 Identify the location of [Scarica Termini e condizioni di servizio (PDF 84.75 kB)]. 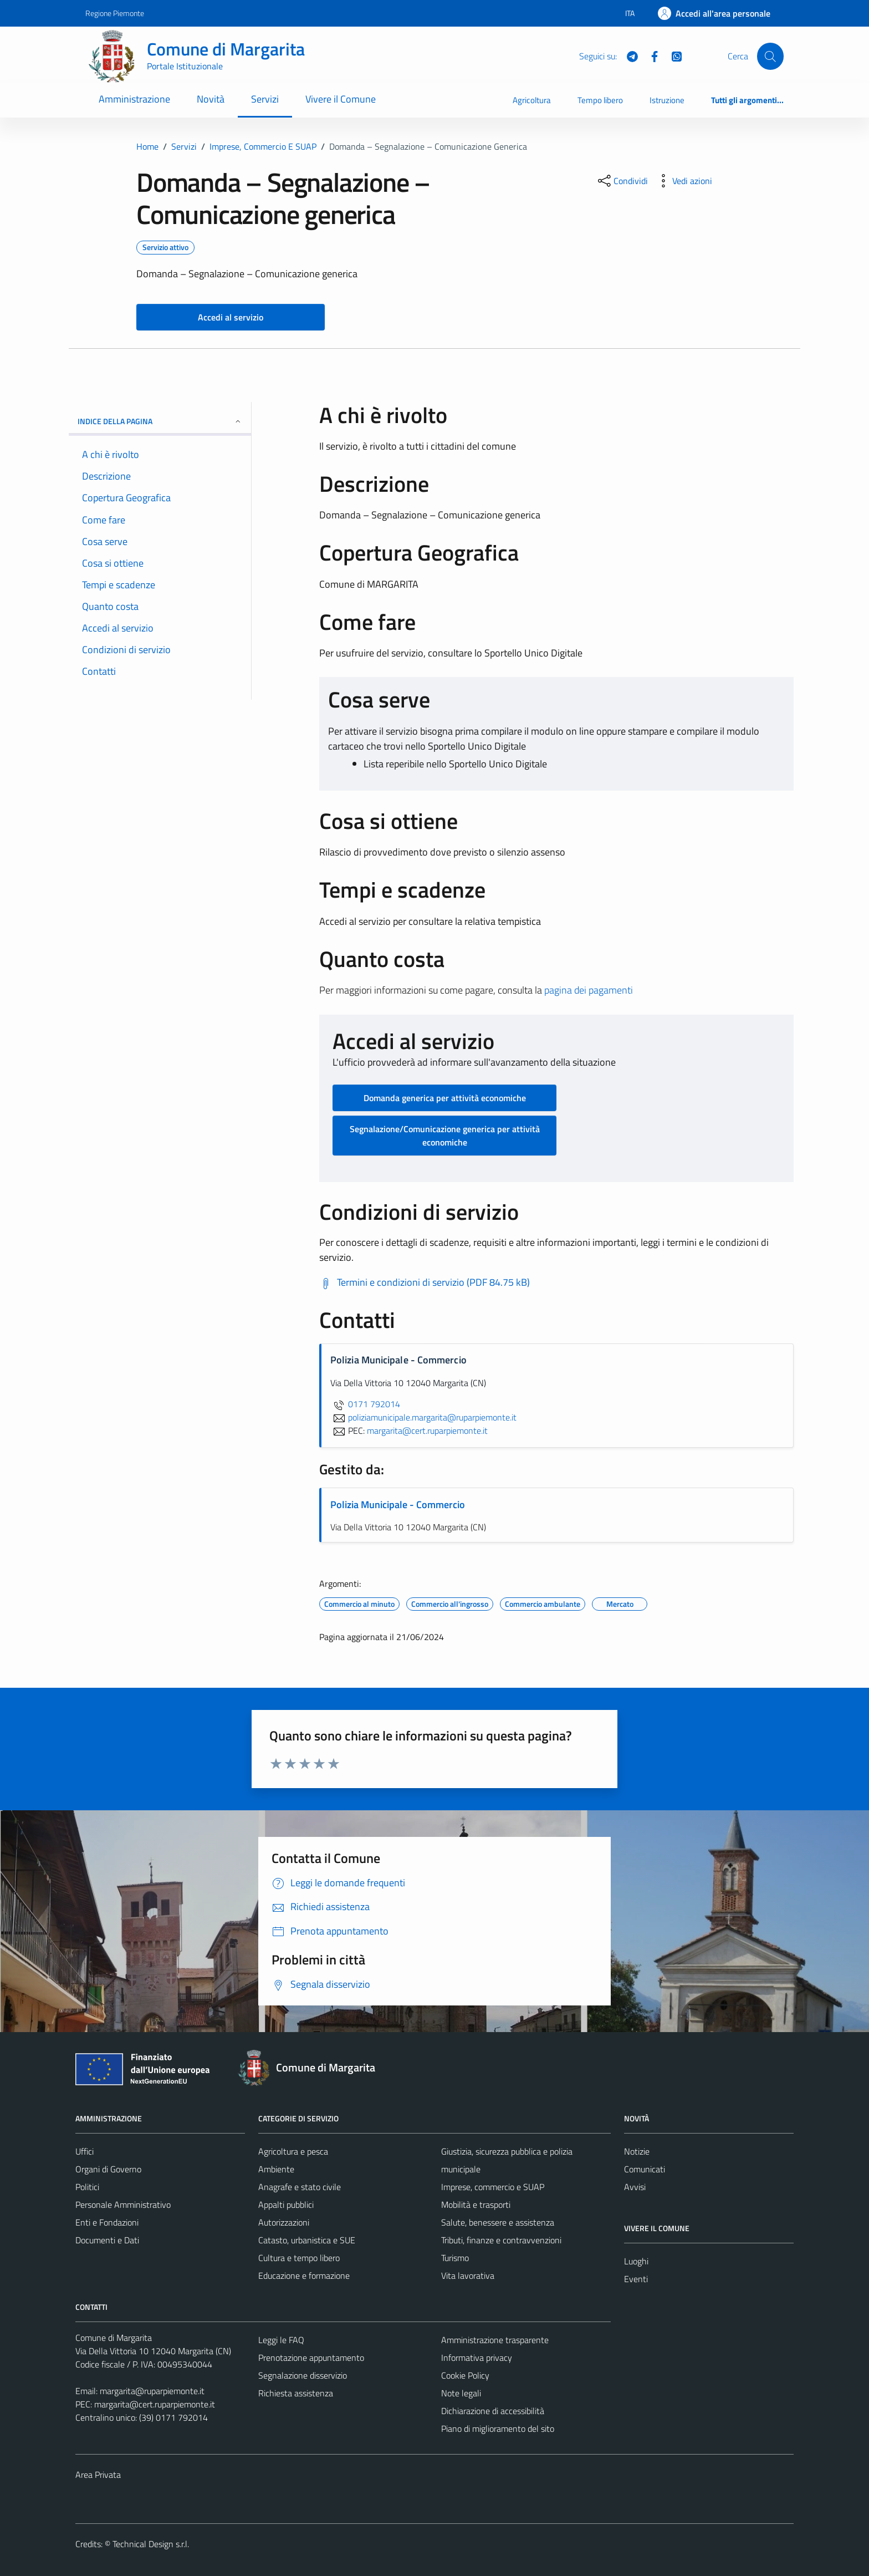
(424, 1282).